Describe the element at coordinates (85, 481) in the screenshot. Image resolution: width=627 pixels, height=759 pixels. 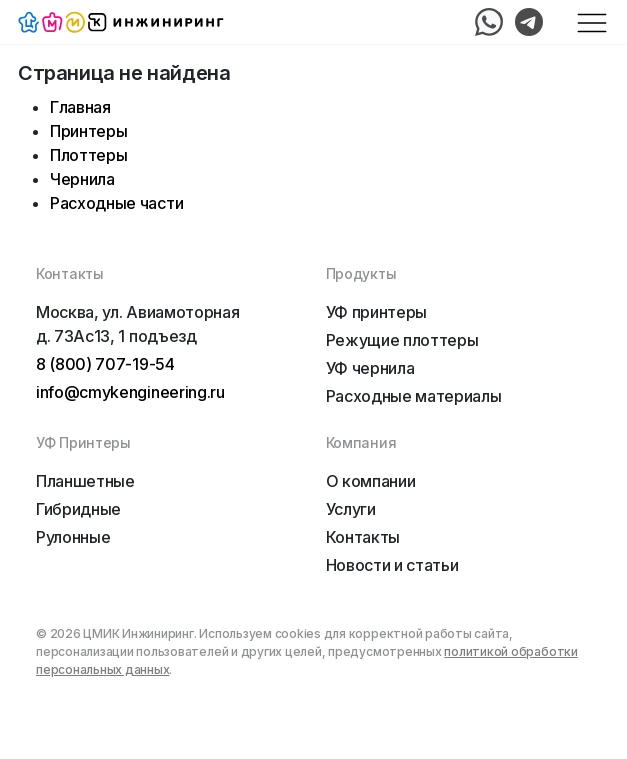
I see `Планшетные` at that location.